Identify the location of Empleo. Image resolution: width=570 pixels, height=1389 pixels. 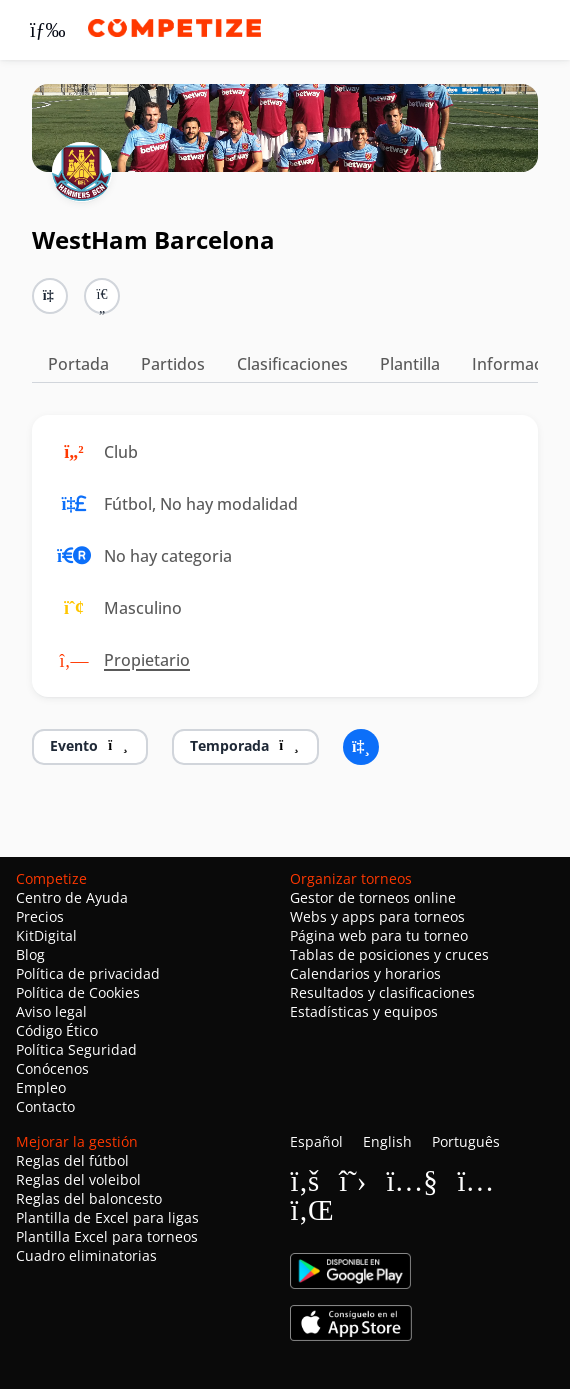
(41, 1087).